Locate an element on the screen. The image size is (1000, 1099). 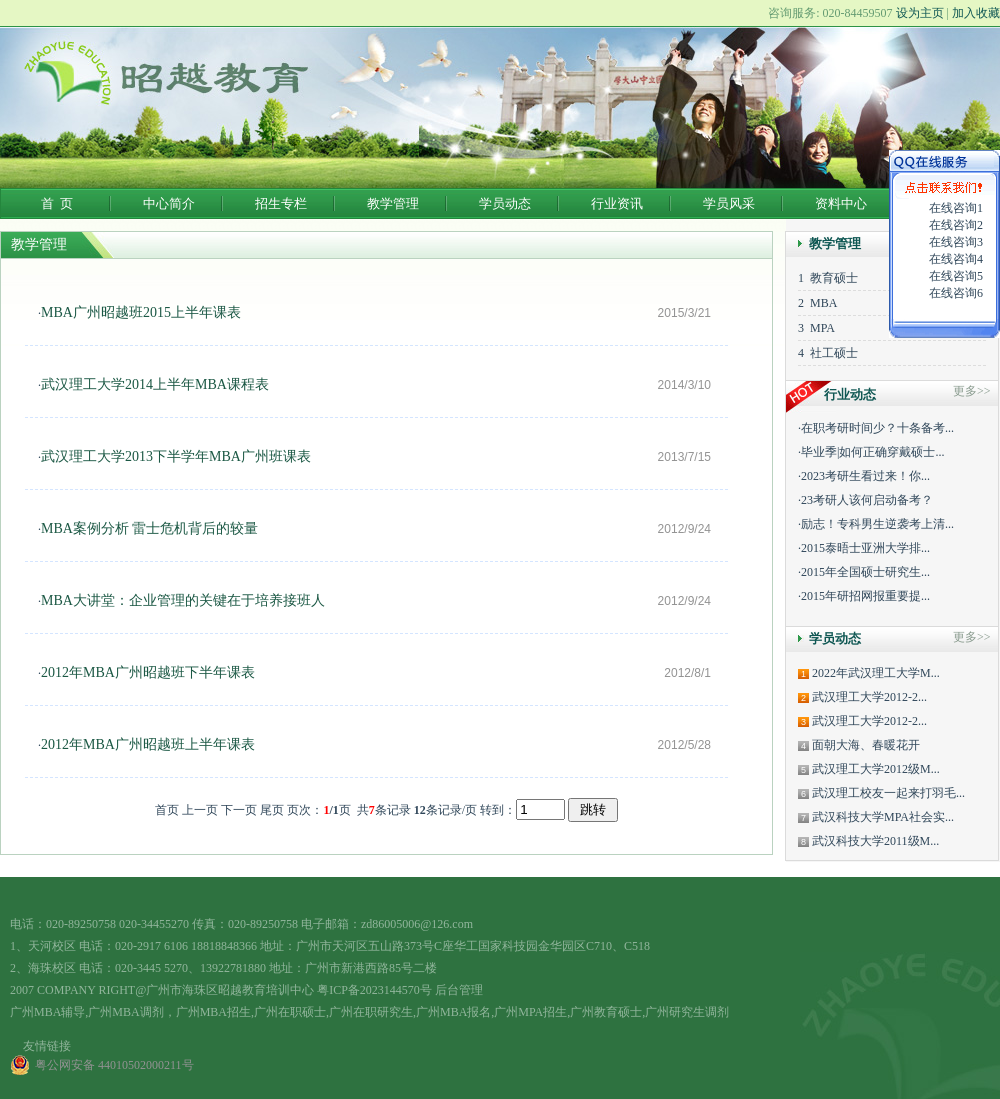
后台管理 is located at coordinates (459, 990).